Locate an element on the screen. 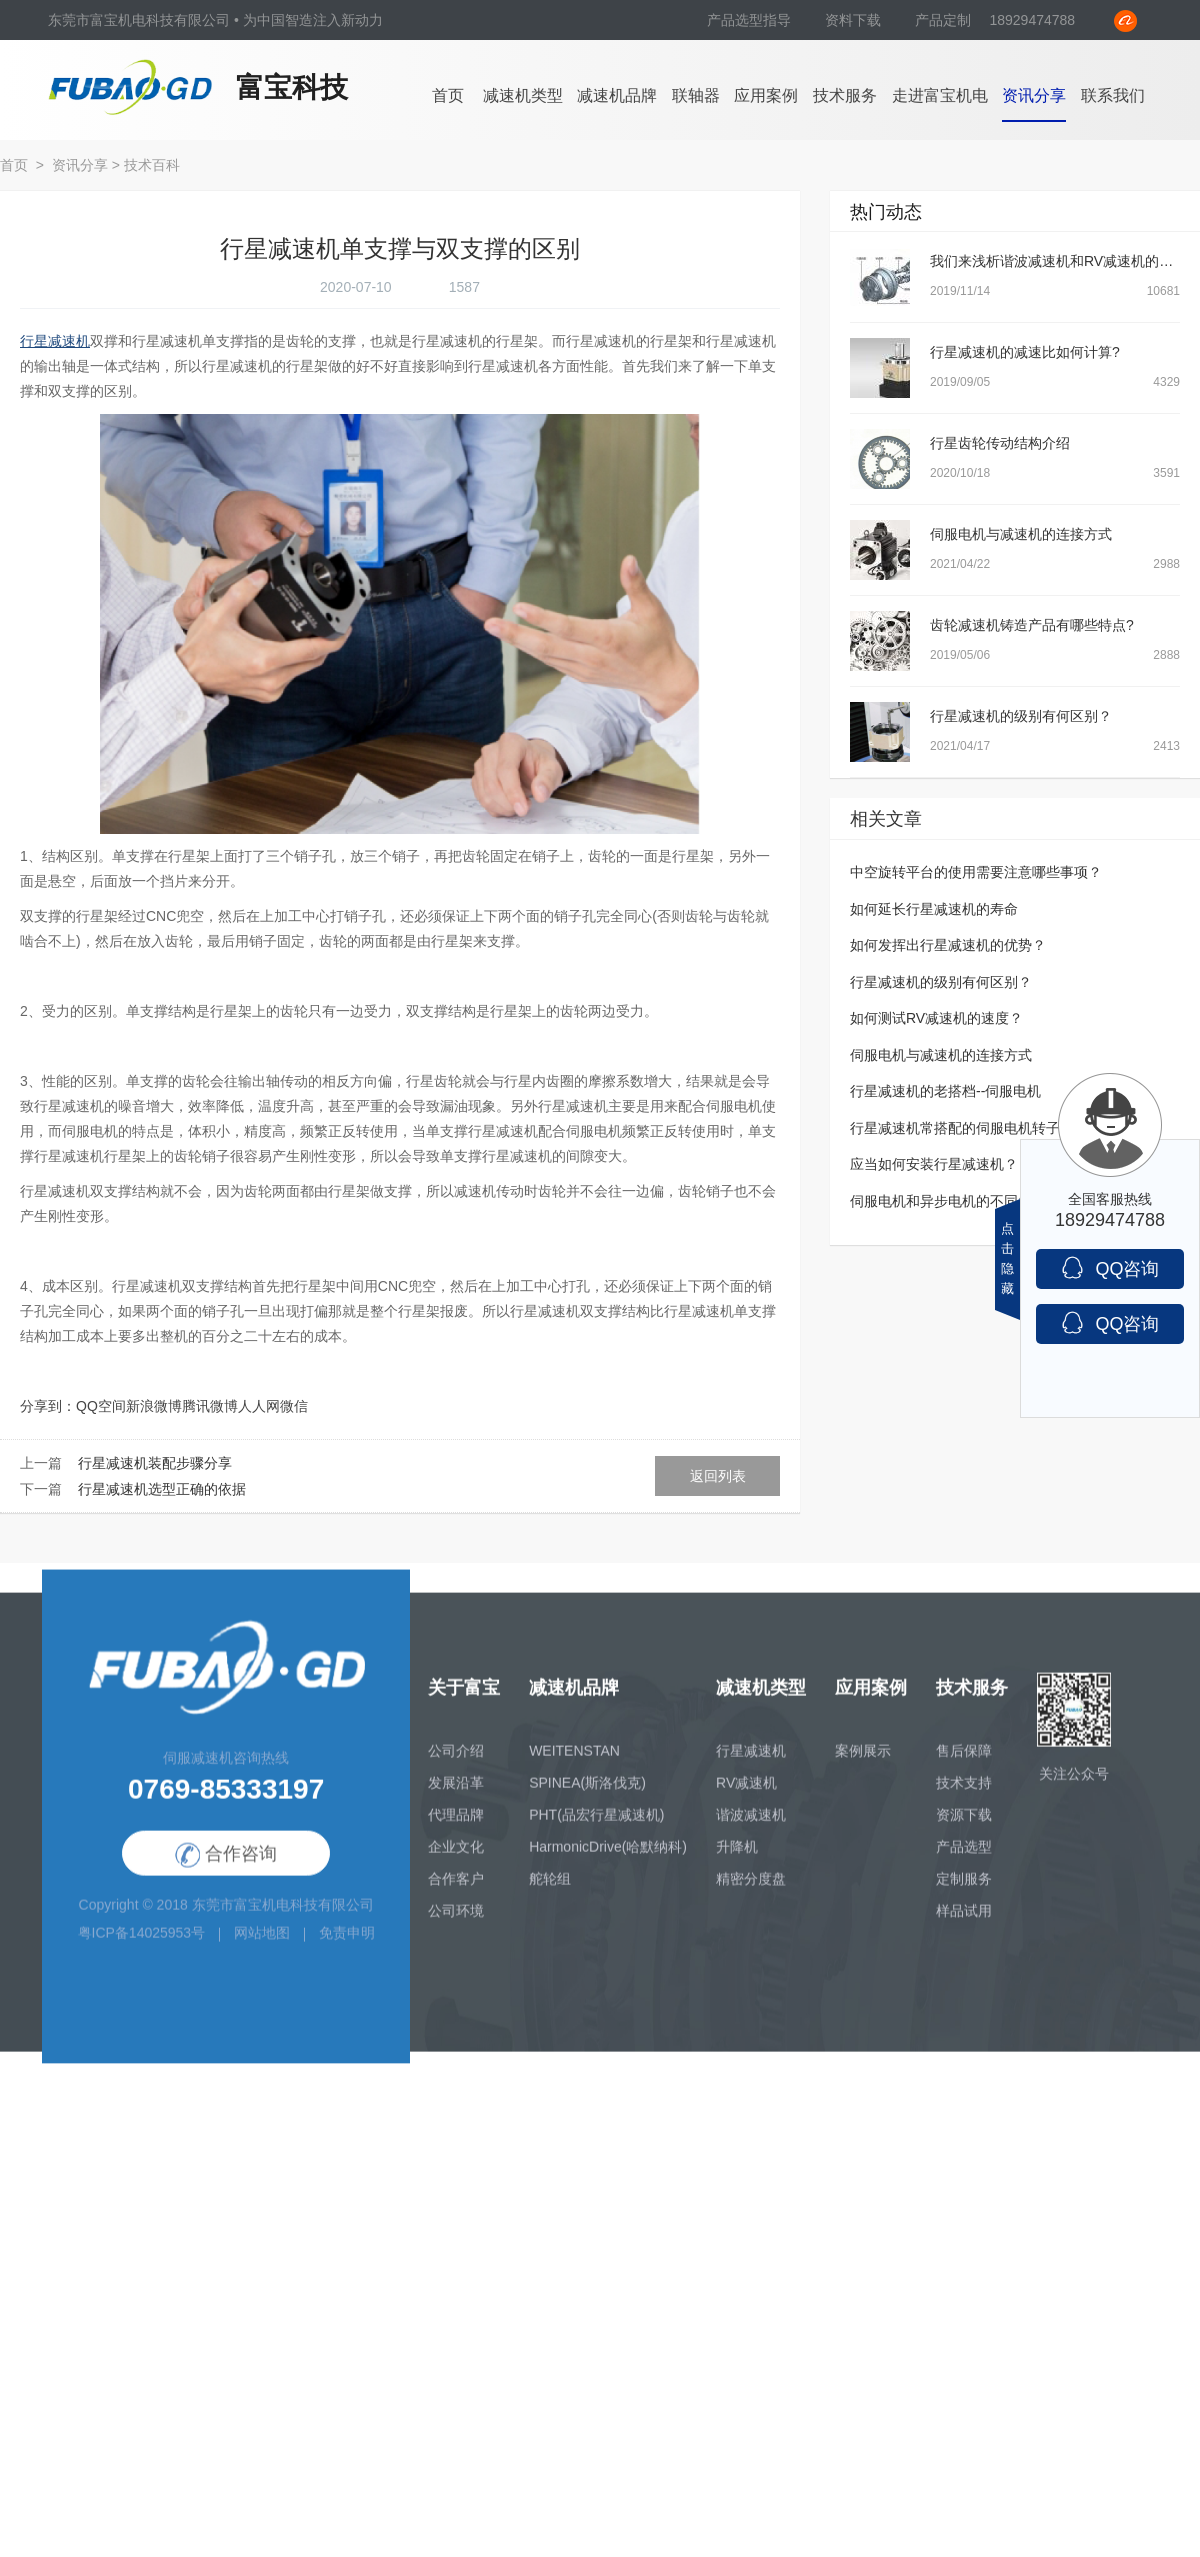 This screenshot has height=2557, width=1200. 分享到： is located at coordinates (48, 1406).